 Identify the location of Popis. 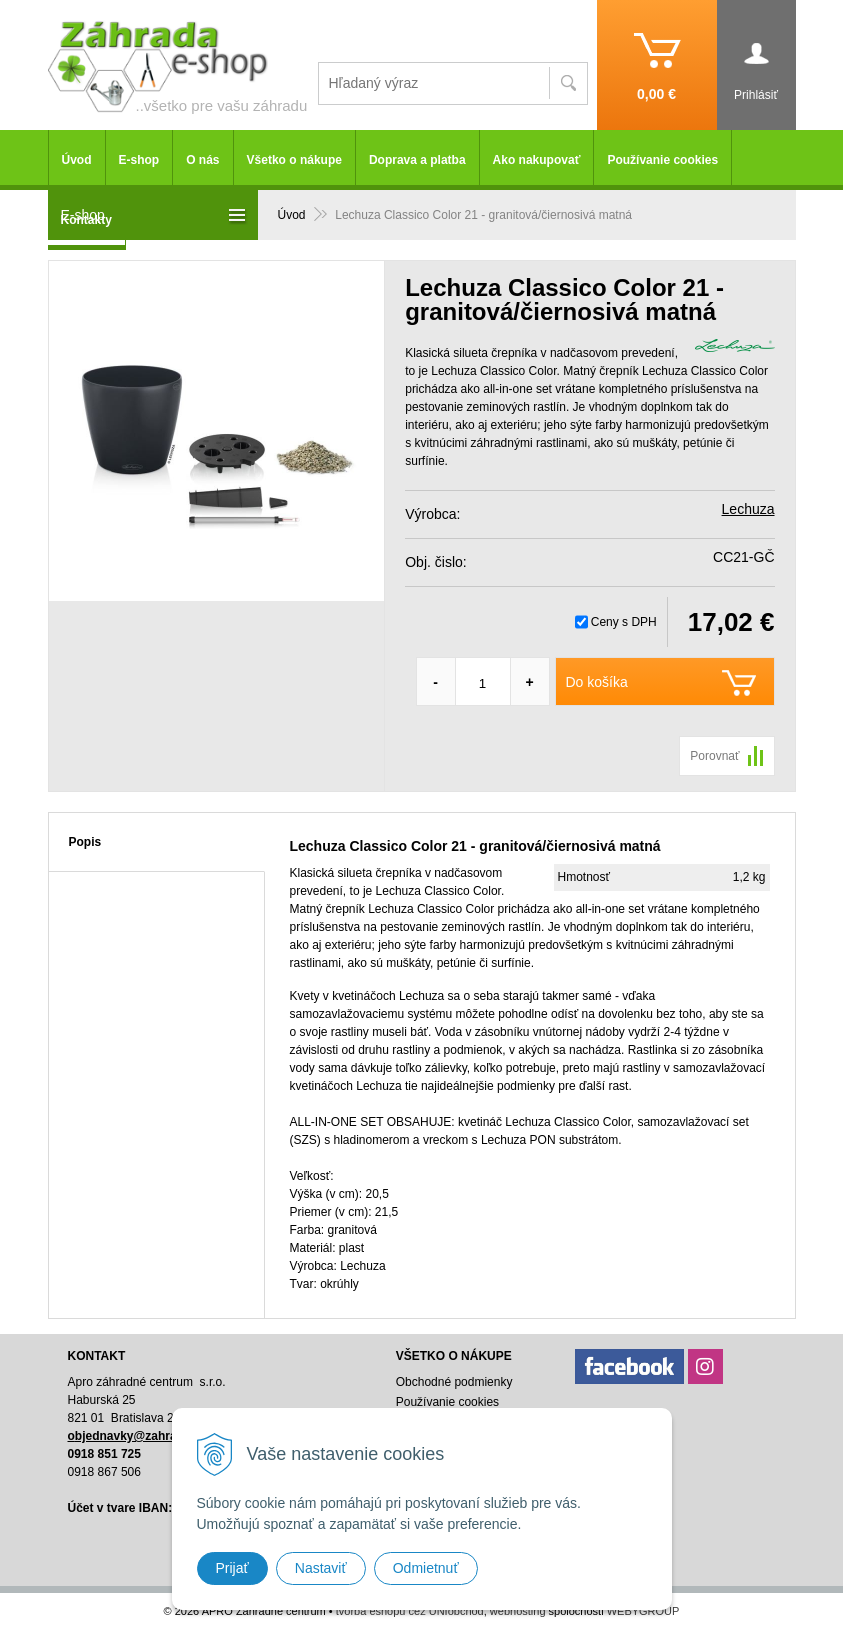
(85, 842).